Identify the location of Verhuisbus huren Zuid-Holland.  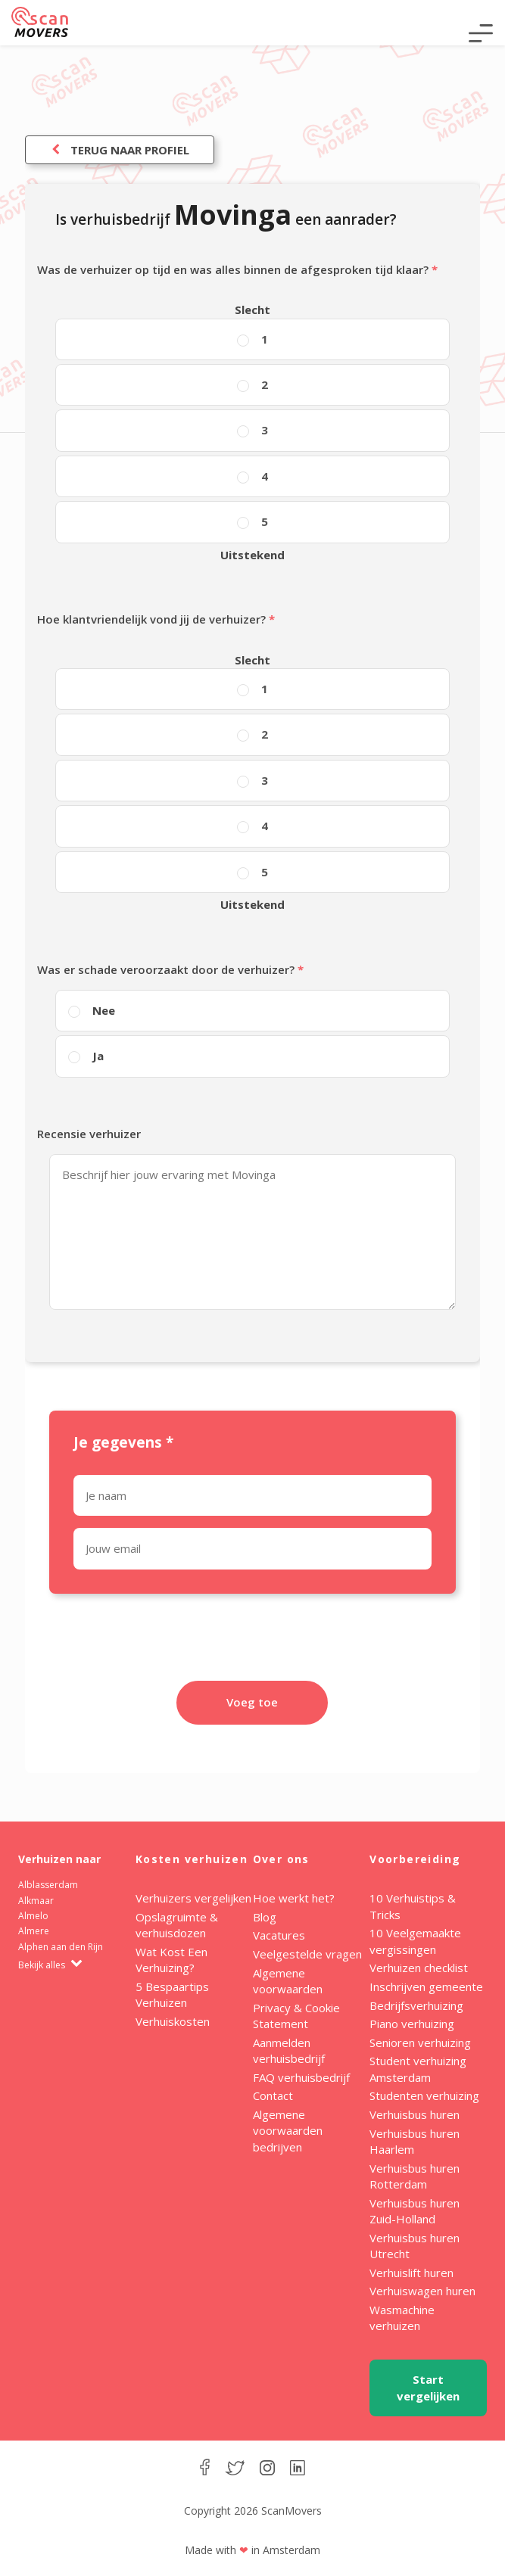
(414, 2210).